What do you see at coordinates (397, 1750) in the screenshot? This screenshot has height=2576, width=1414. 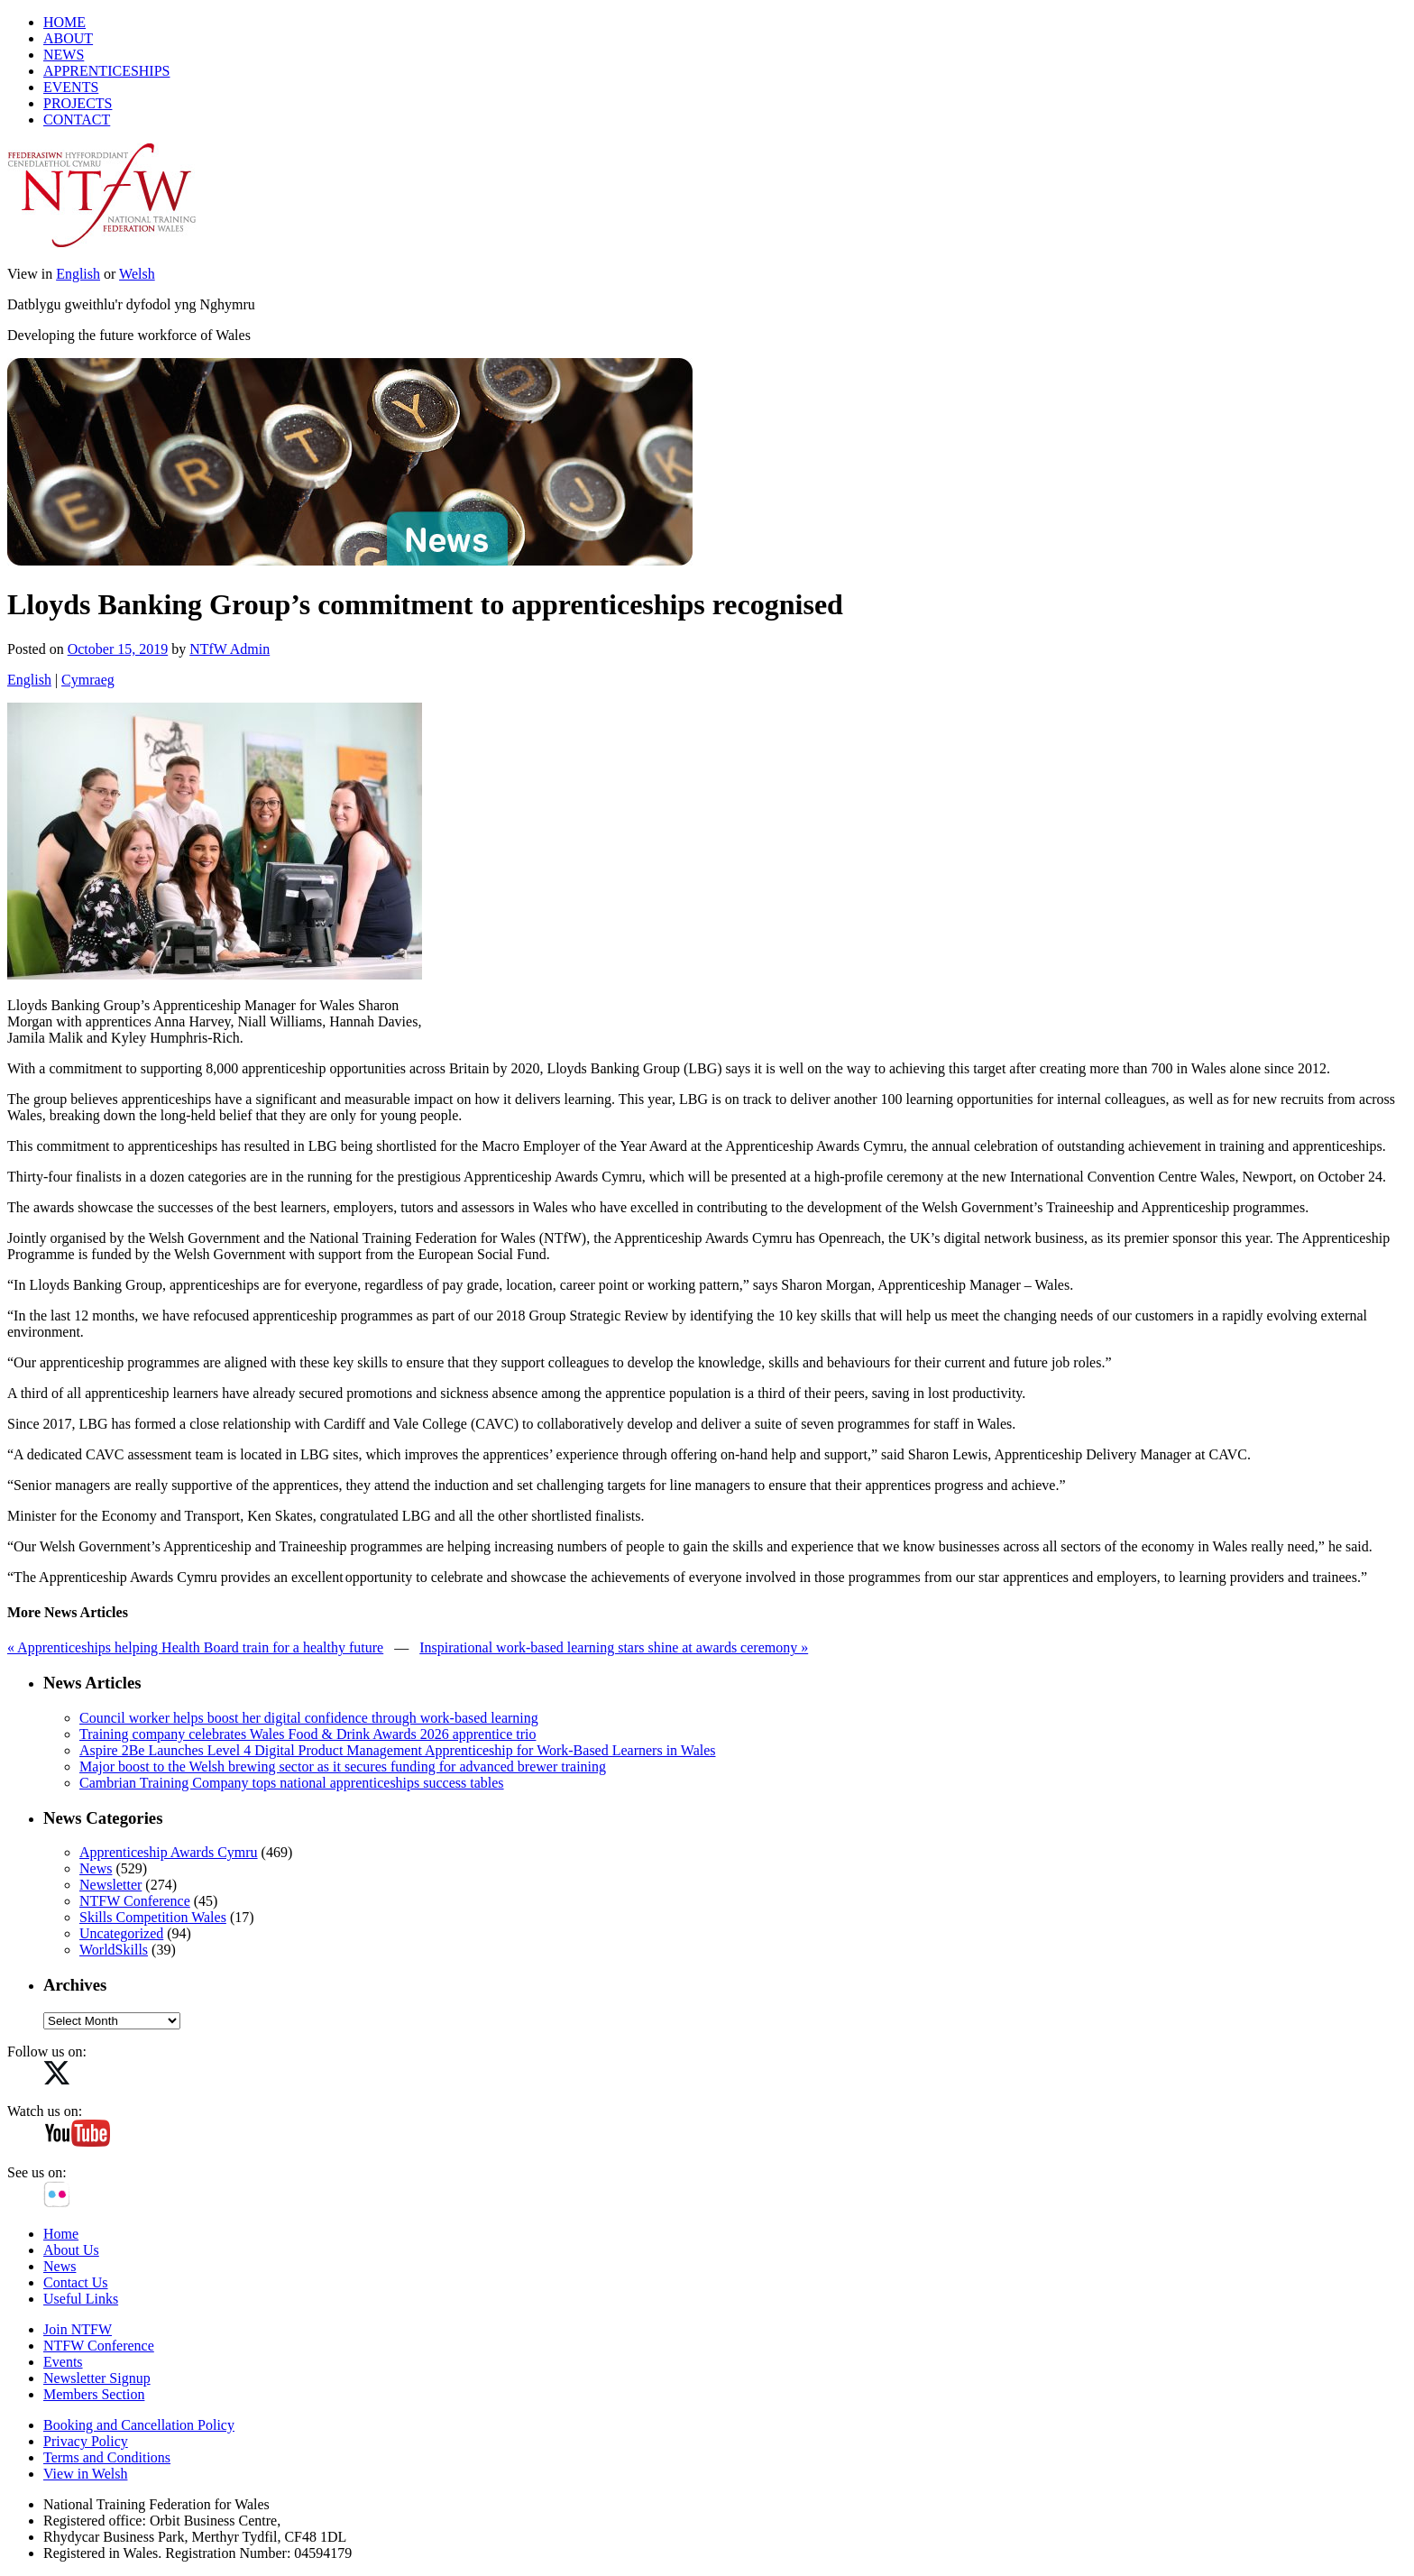 I see `Aspire 2Be Launches Level 4 Digital Product Management Apprenticeship for Work‑Based Learners in Wales` at bounding box center [397, 1750].